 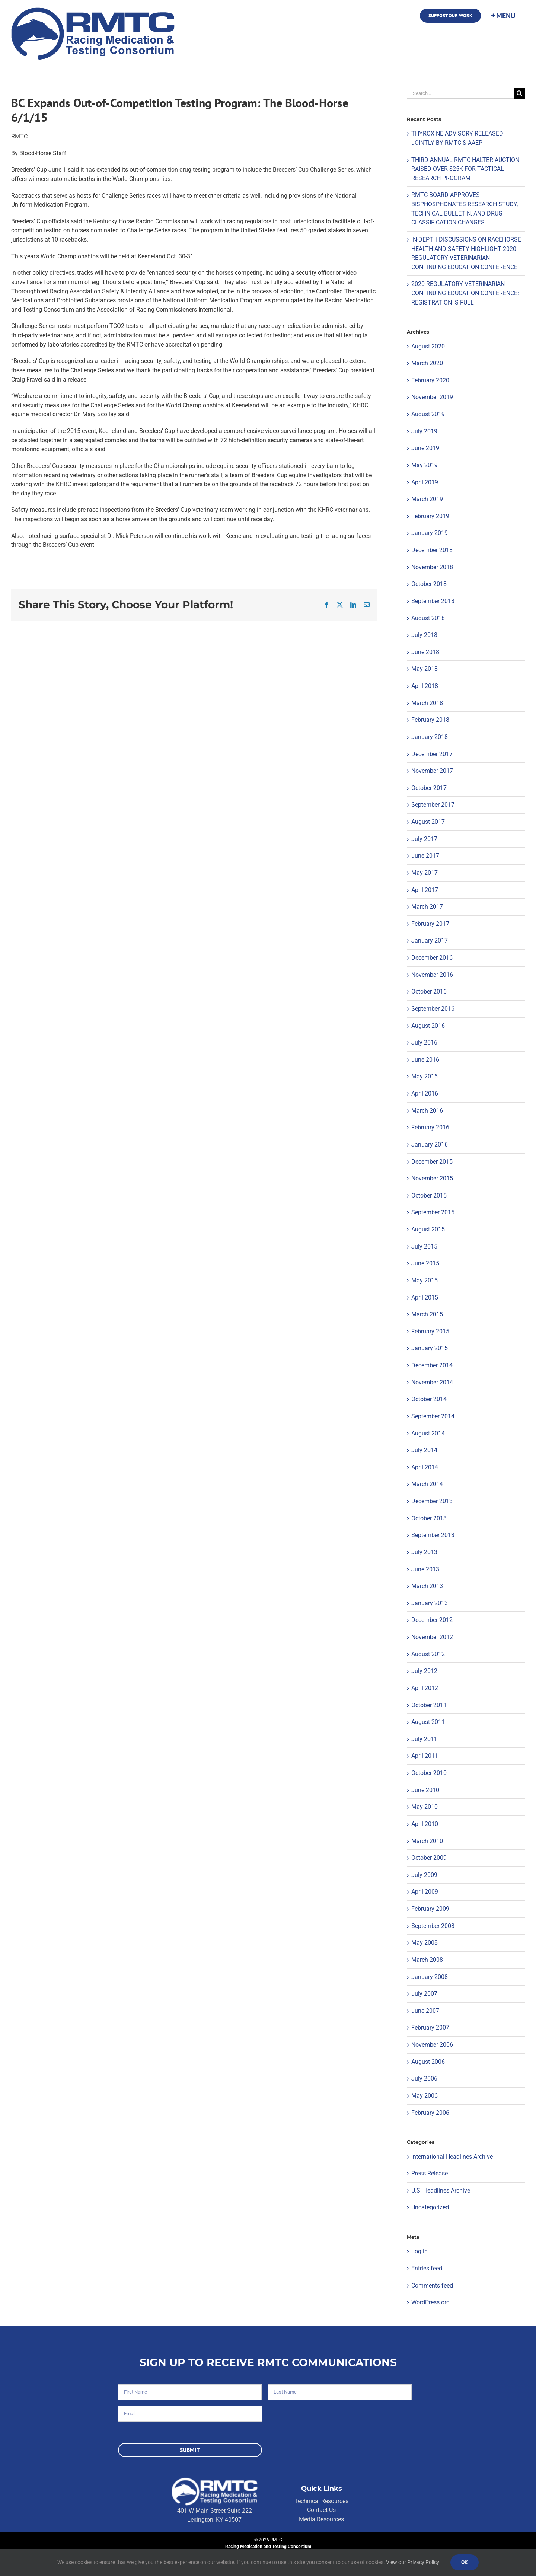 I want to click on November 2015, so click(x=432, y=1178).